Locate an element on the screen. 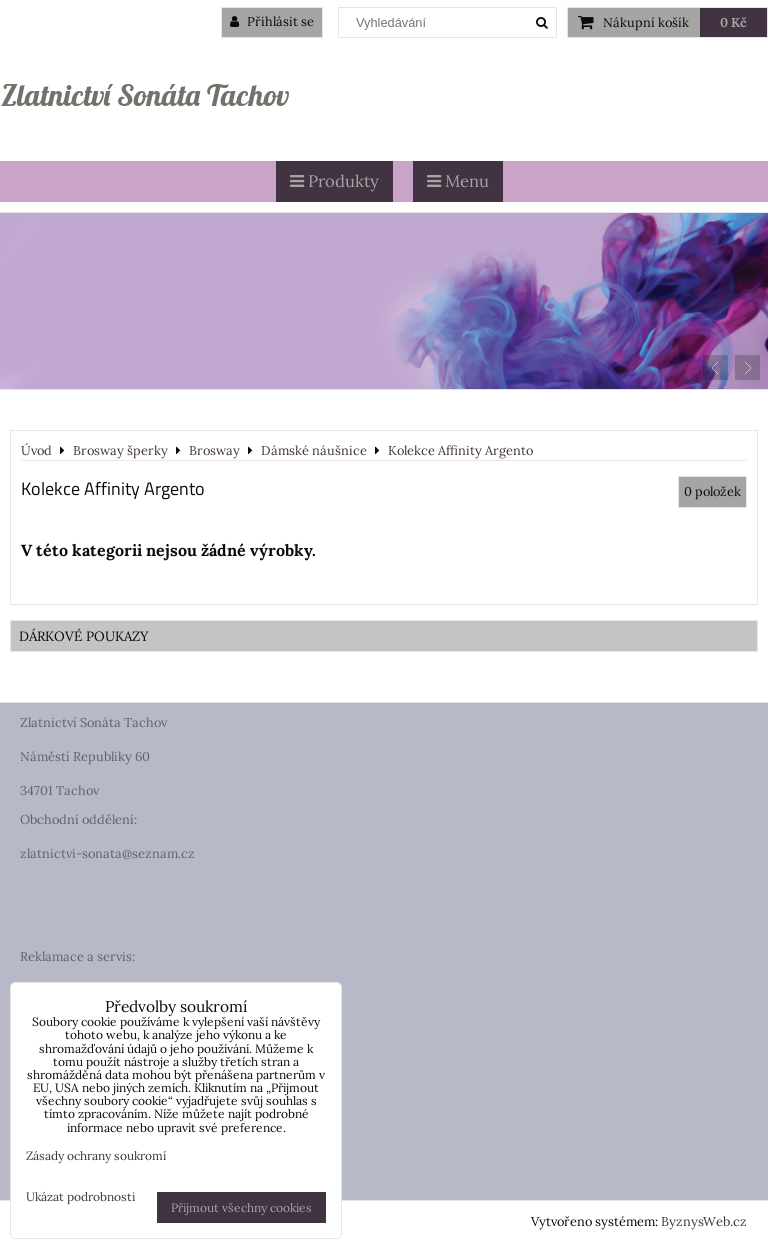 This screenshot has width=768, height=1249. zlatnictvi-sonata@seznam.cz is located at coordinates (107, 853).